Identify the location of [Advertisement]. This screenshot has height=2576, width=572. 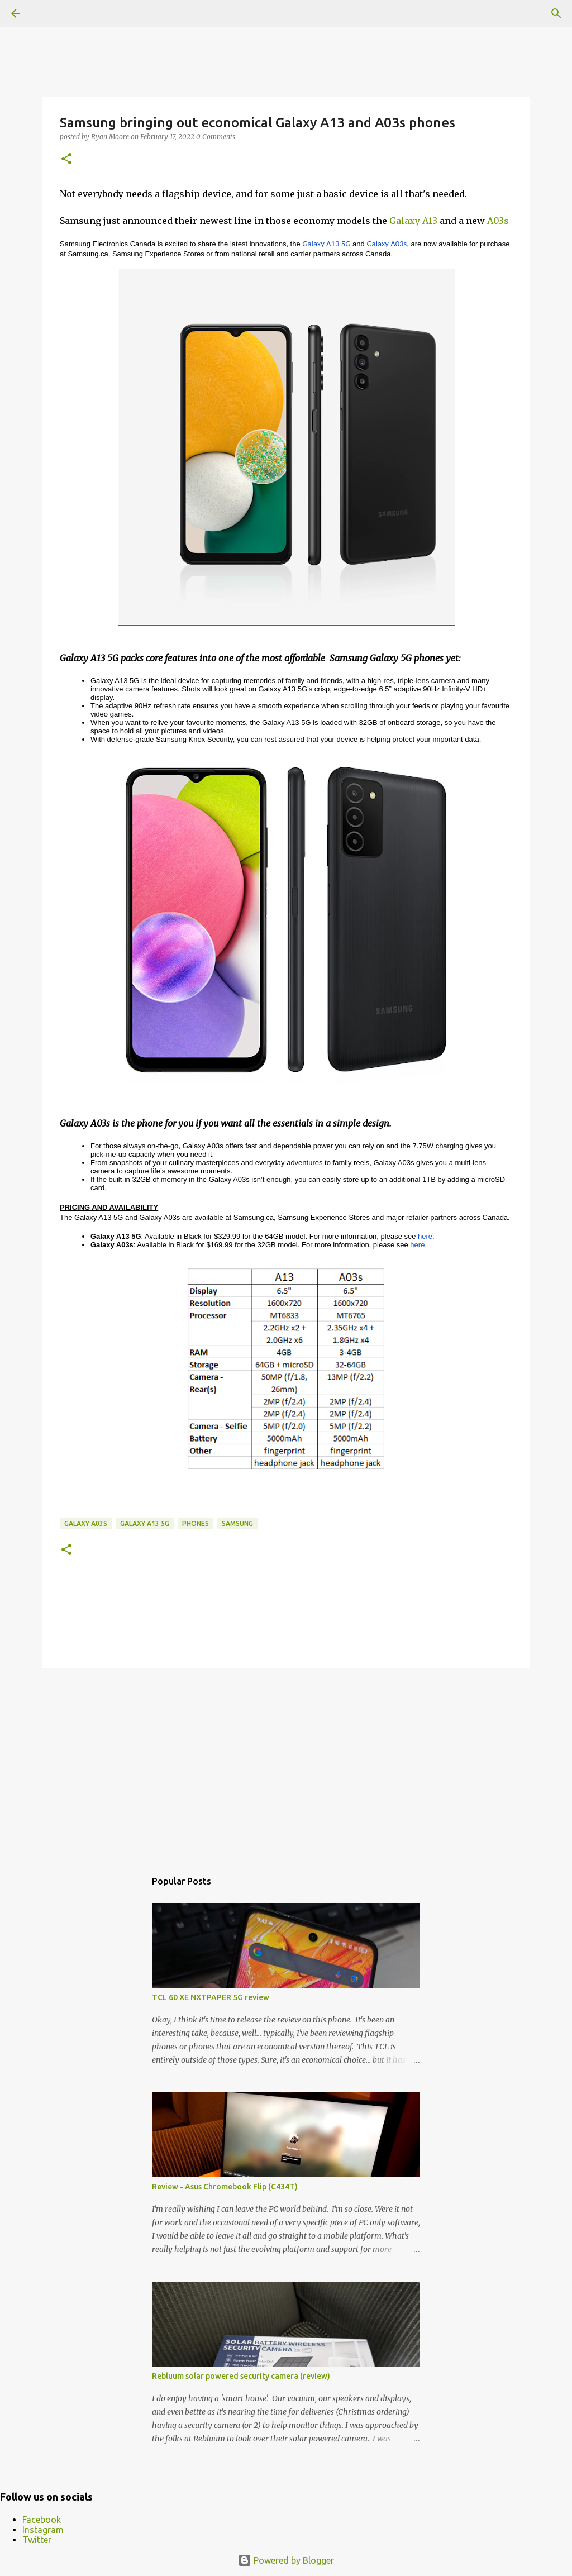
(286, 1763).